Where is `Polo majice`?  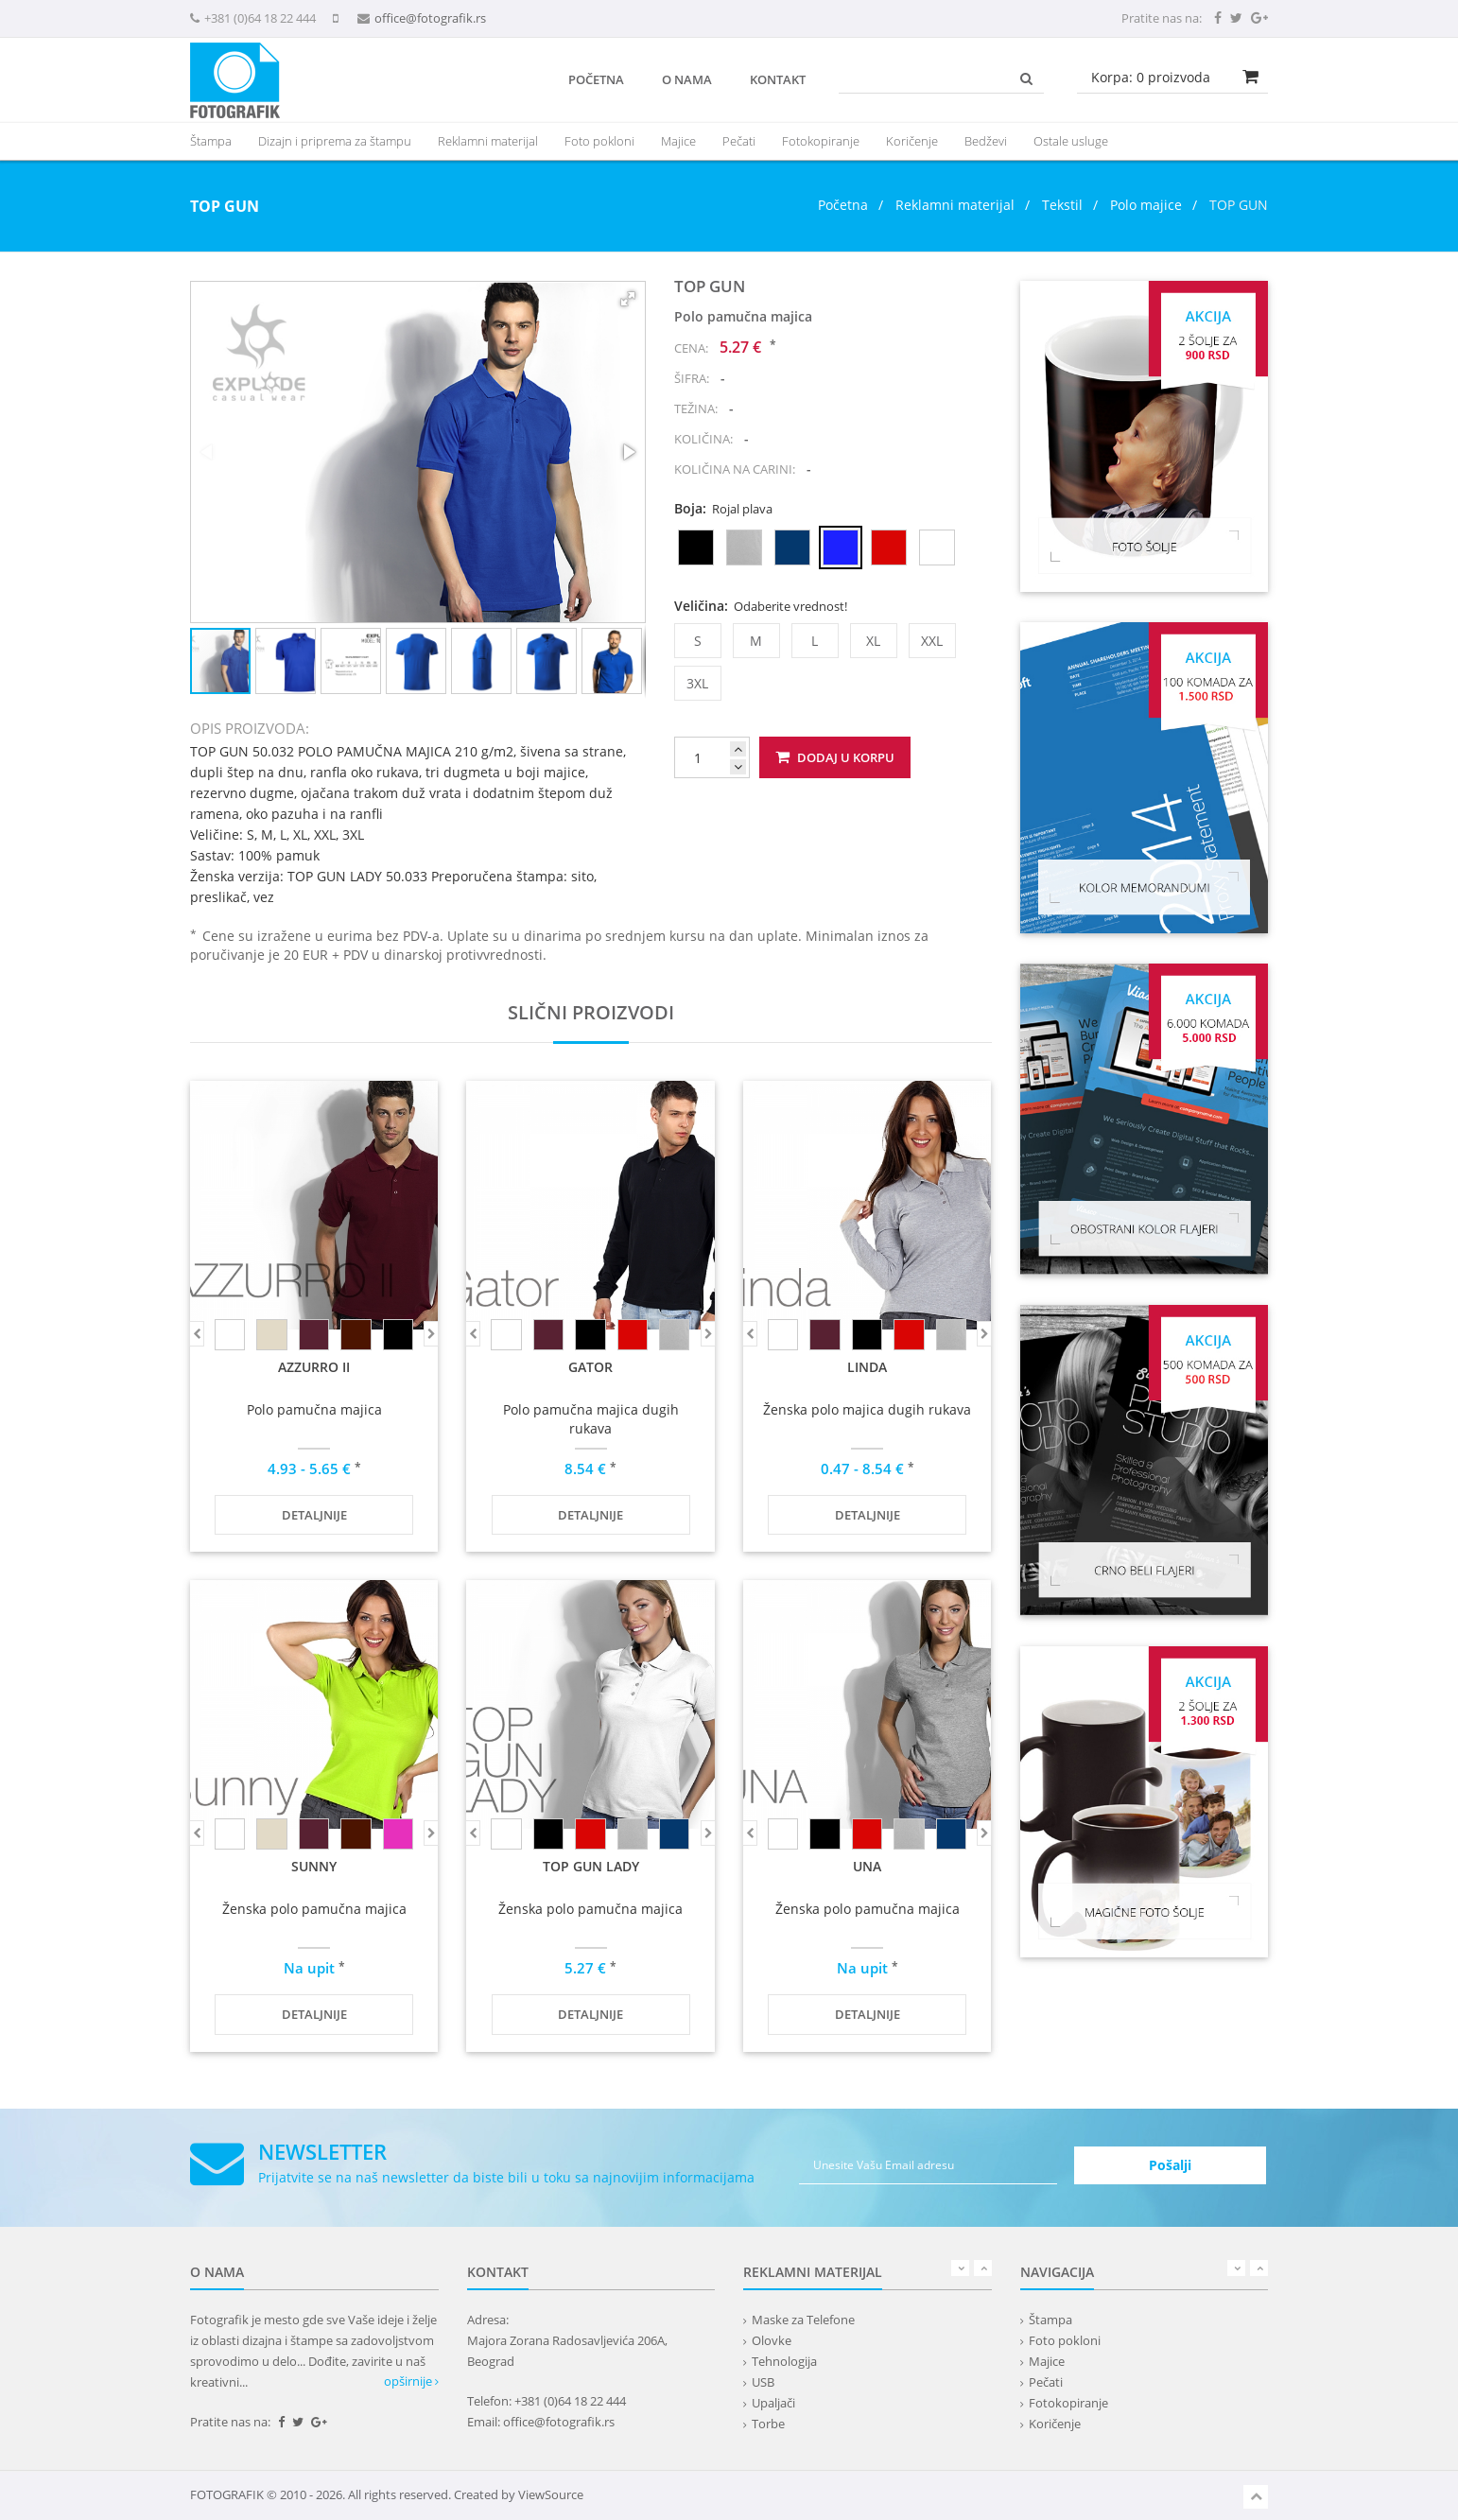 Polo majice is located at coordinates (1146, 205).